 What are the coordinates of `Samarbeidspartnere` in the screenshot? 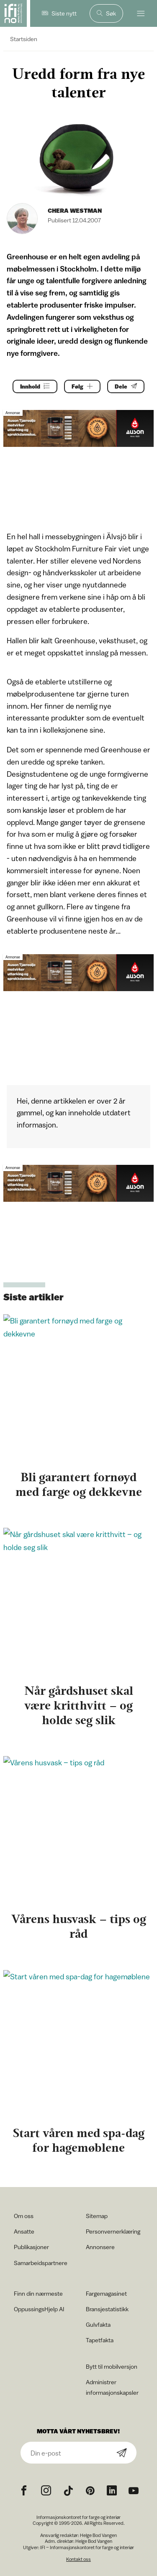 It's located at (40, 2262).